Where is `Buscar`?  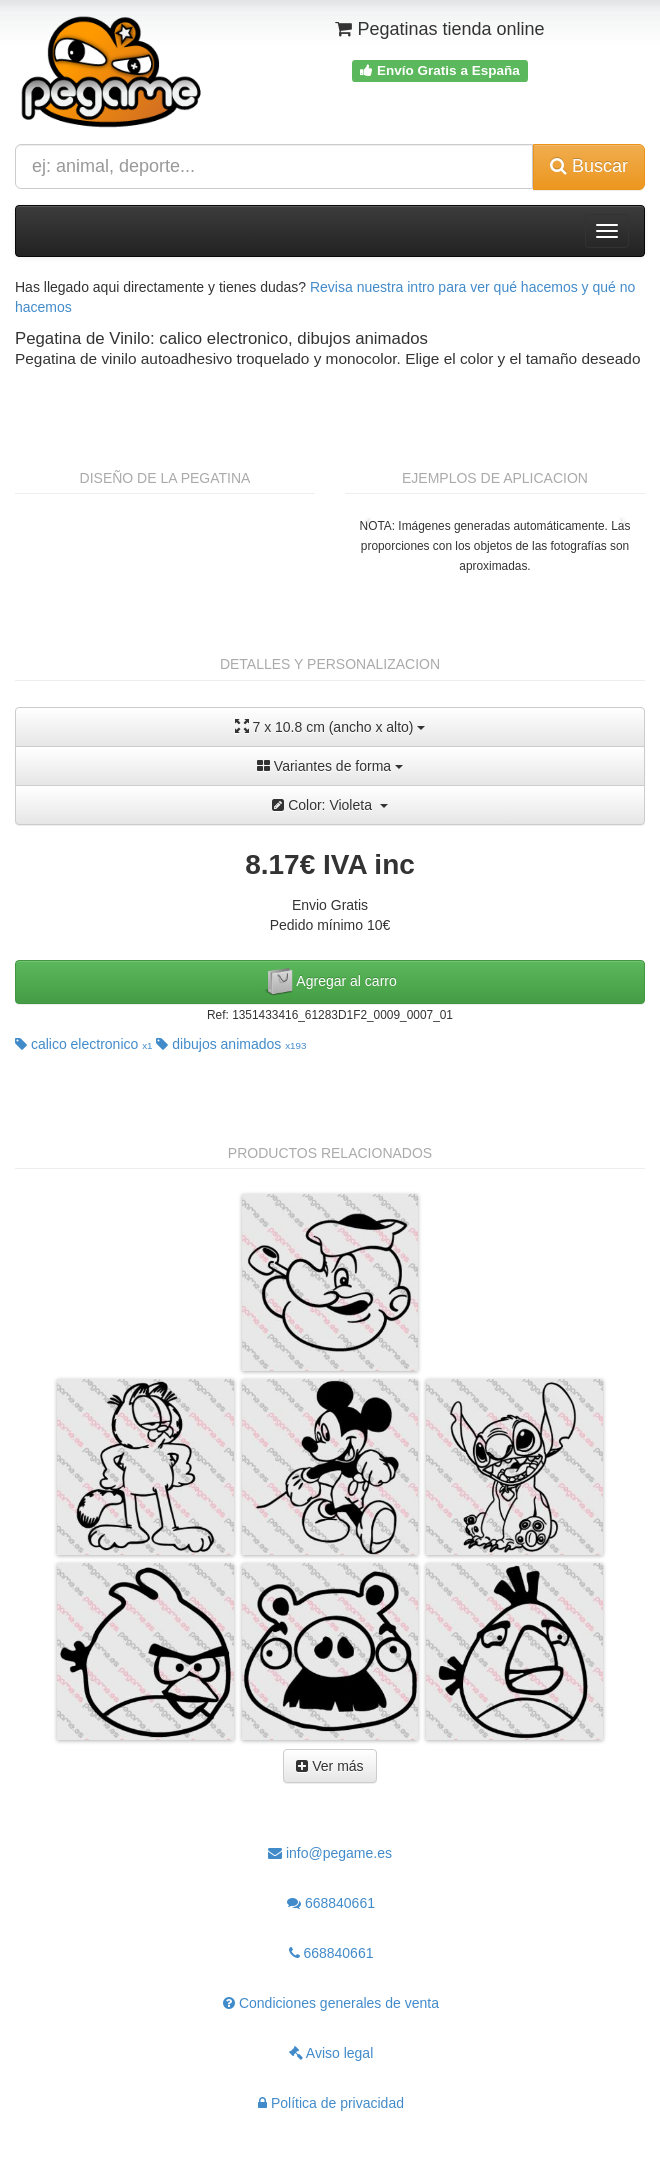 Buscar is located at coordinates (589, 166).